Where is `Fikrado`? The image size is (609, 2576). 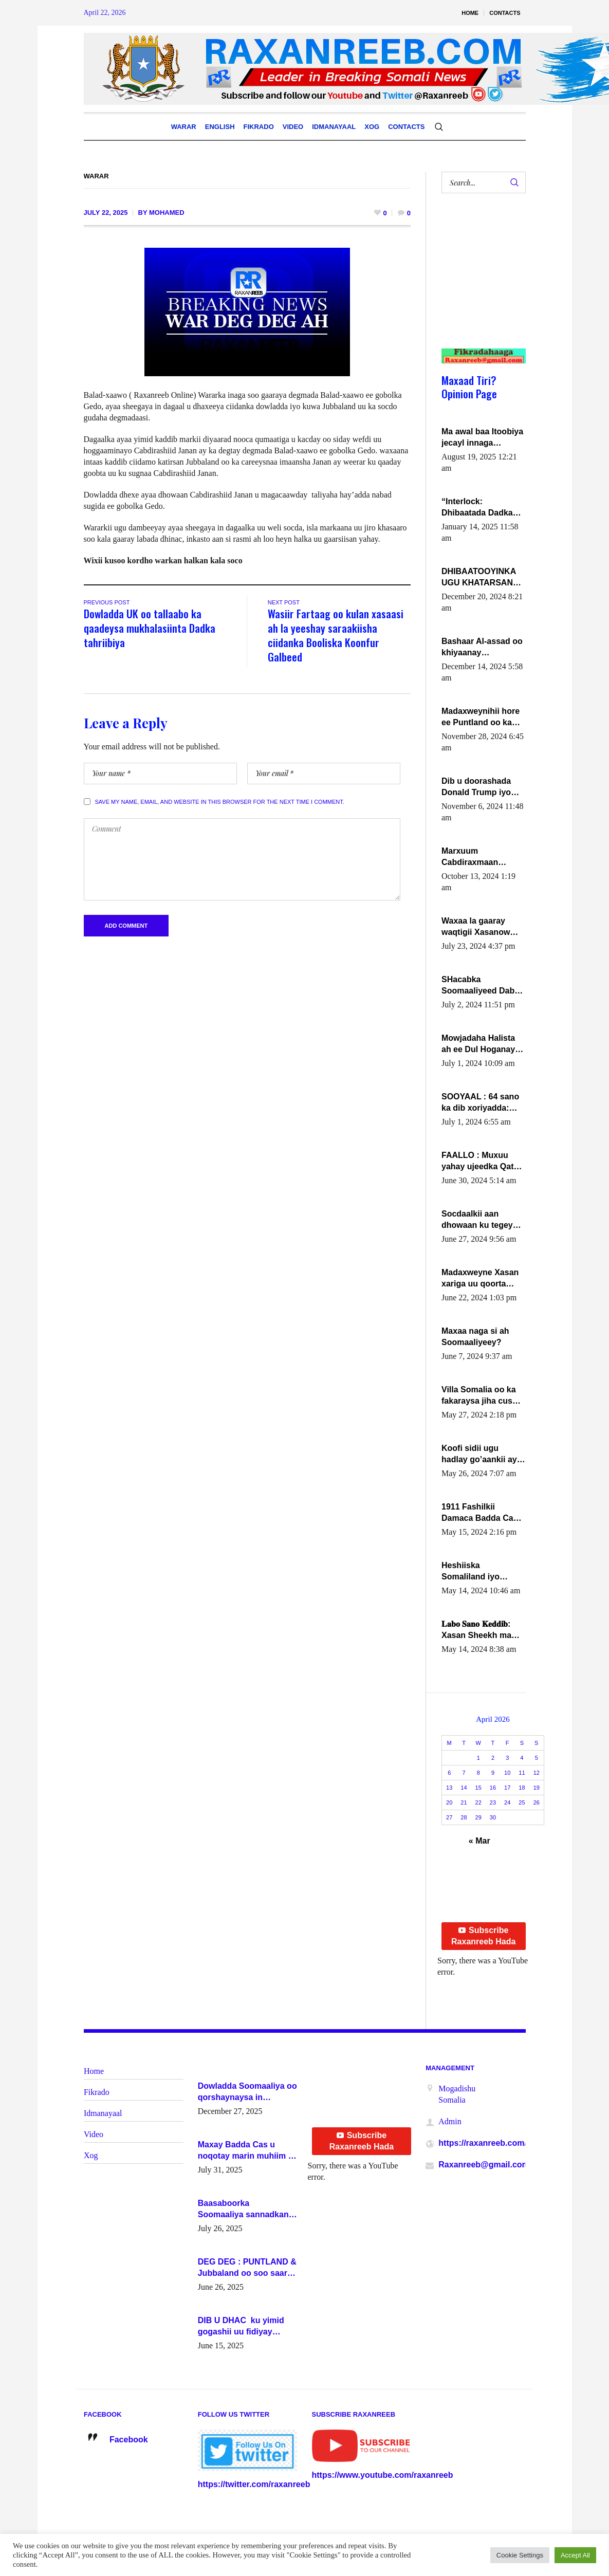
Fikrado is located at coordinates (96, 2092).